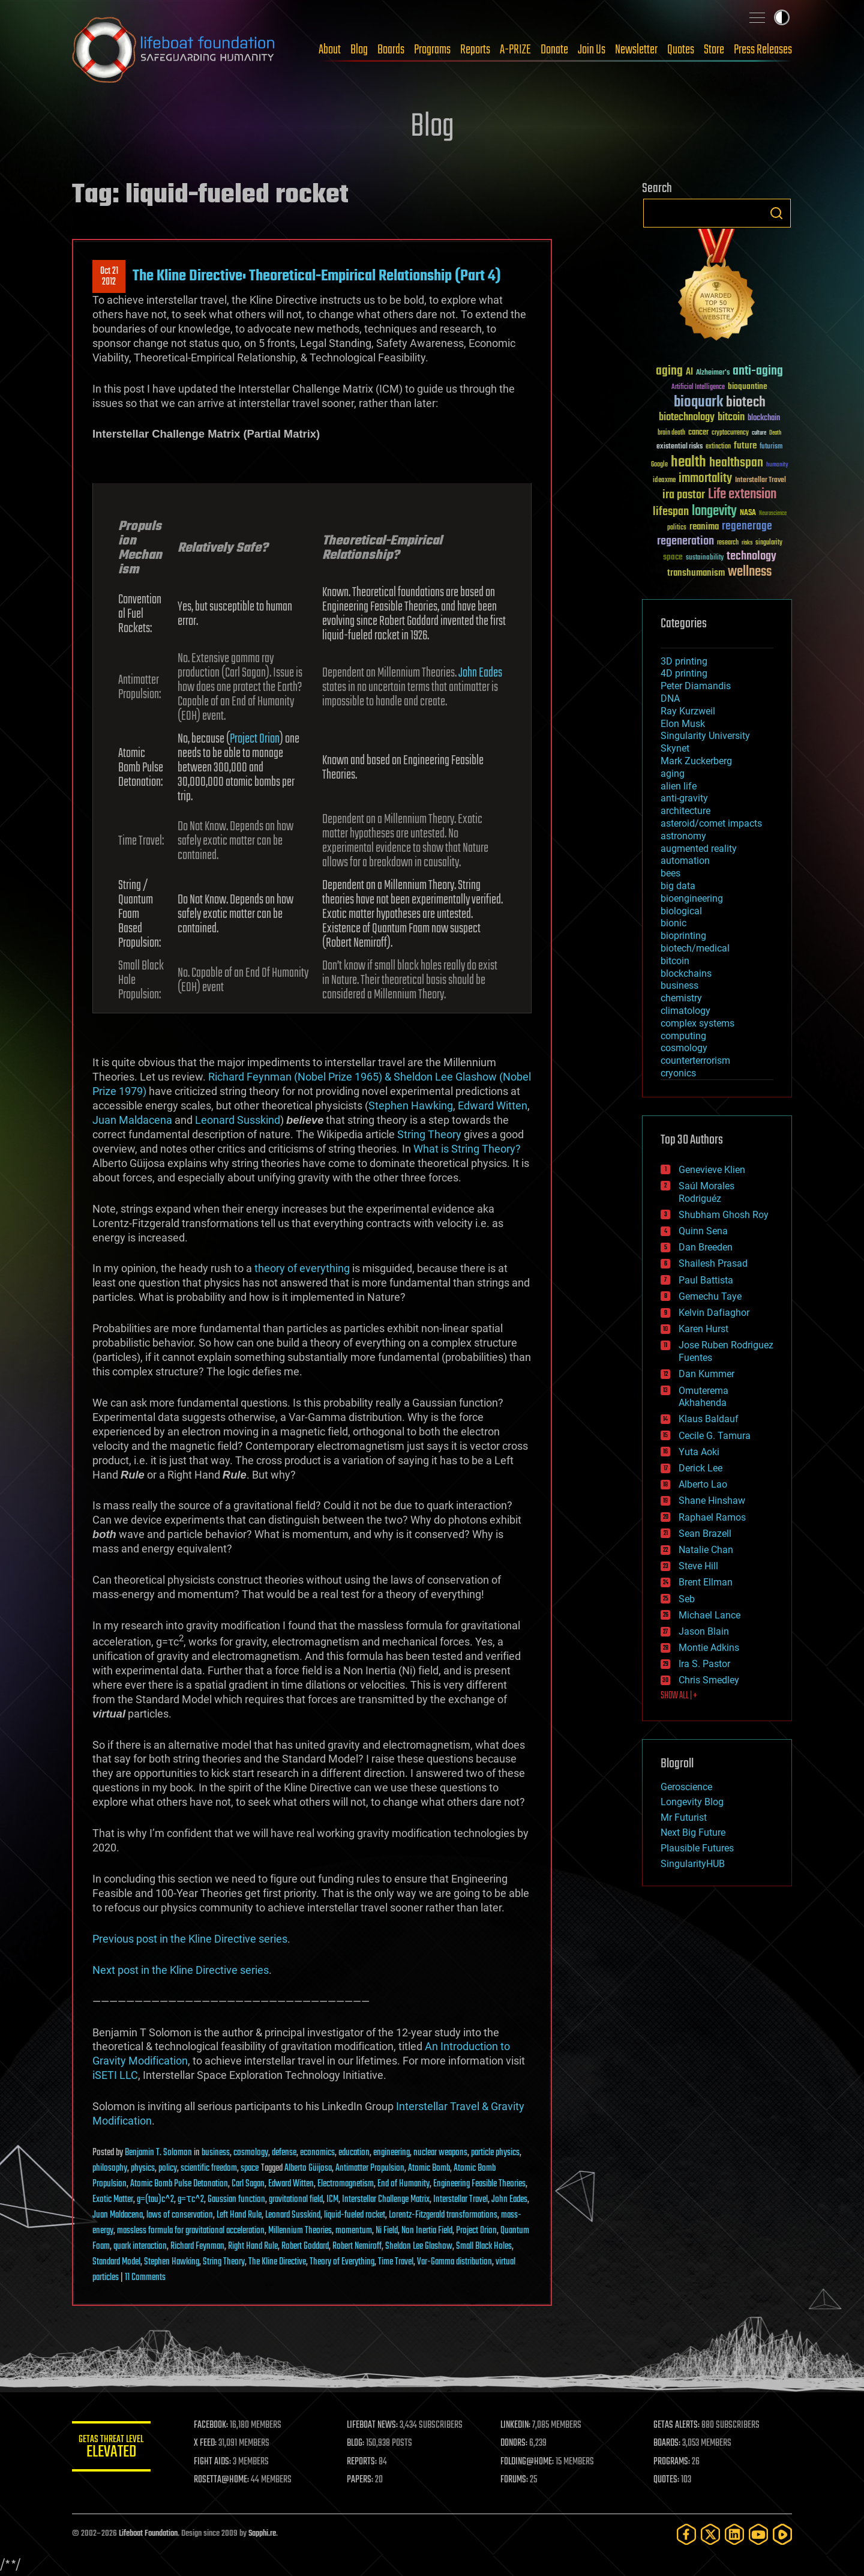 The image size is (864, 2576). What do you see at coordinates (145, 2277) in the screenshot?
I see `11 Comments` at bounding box center [145, 2277].